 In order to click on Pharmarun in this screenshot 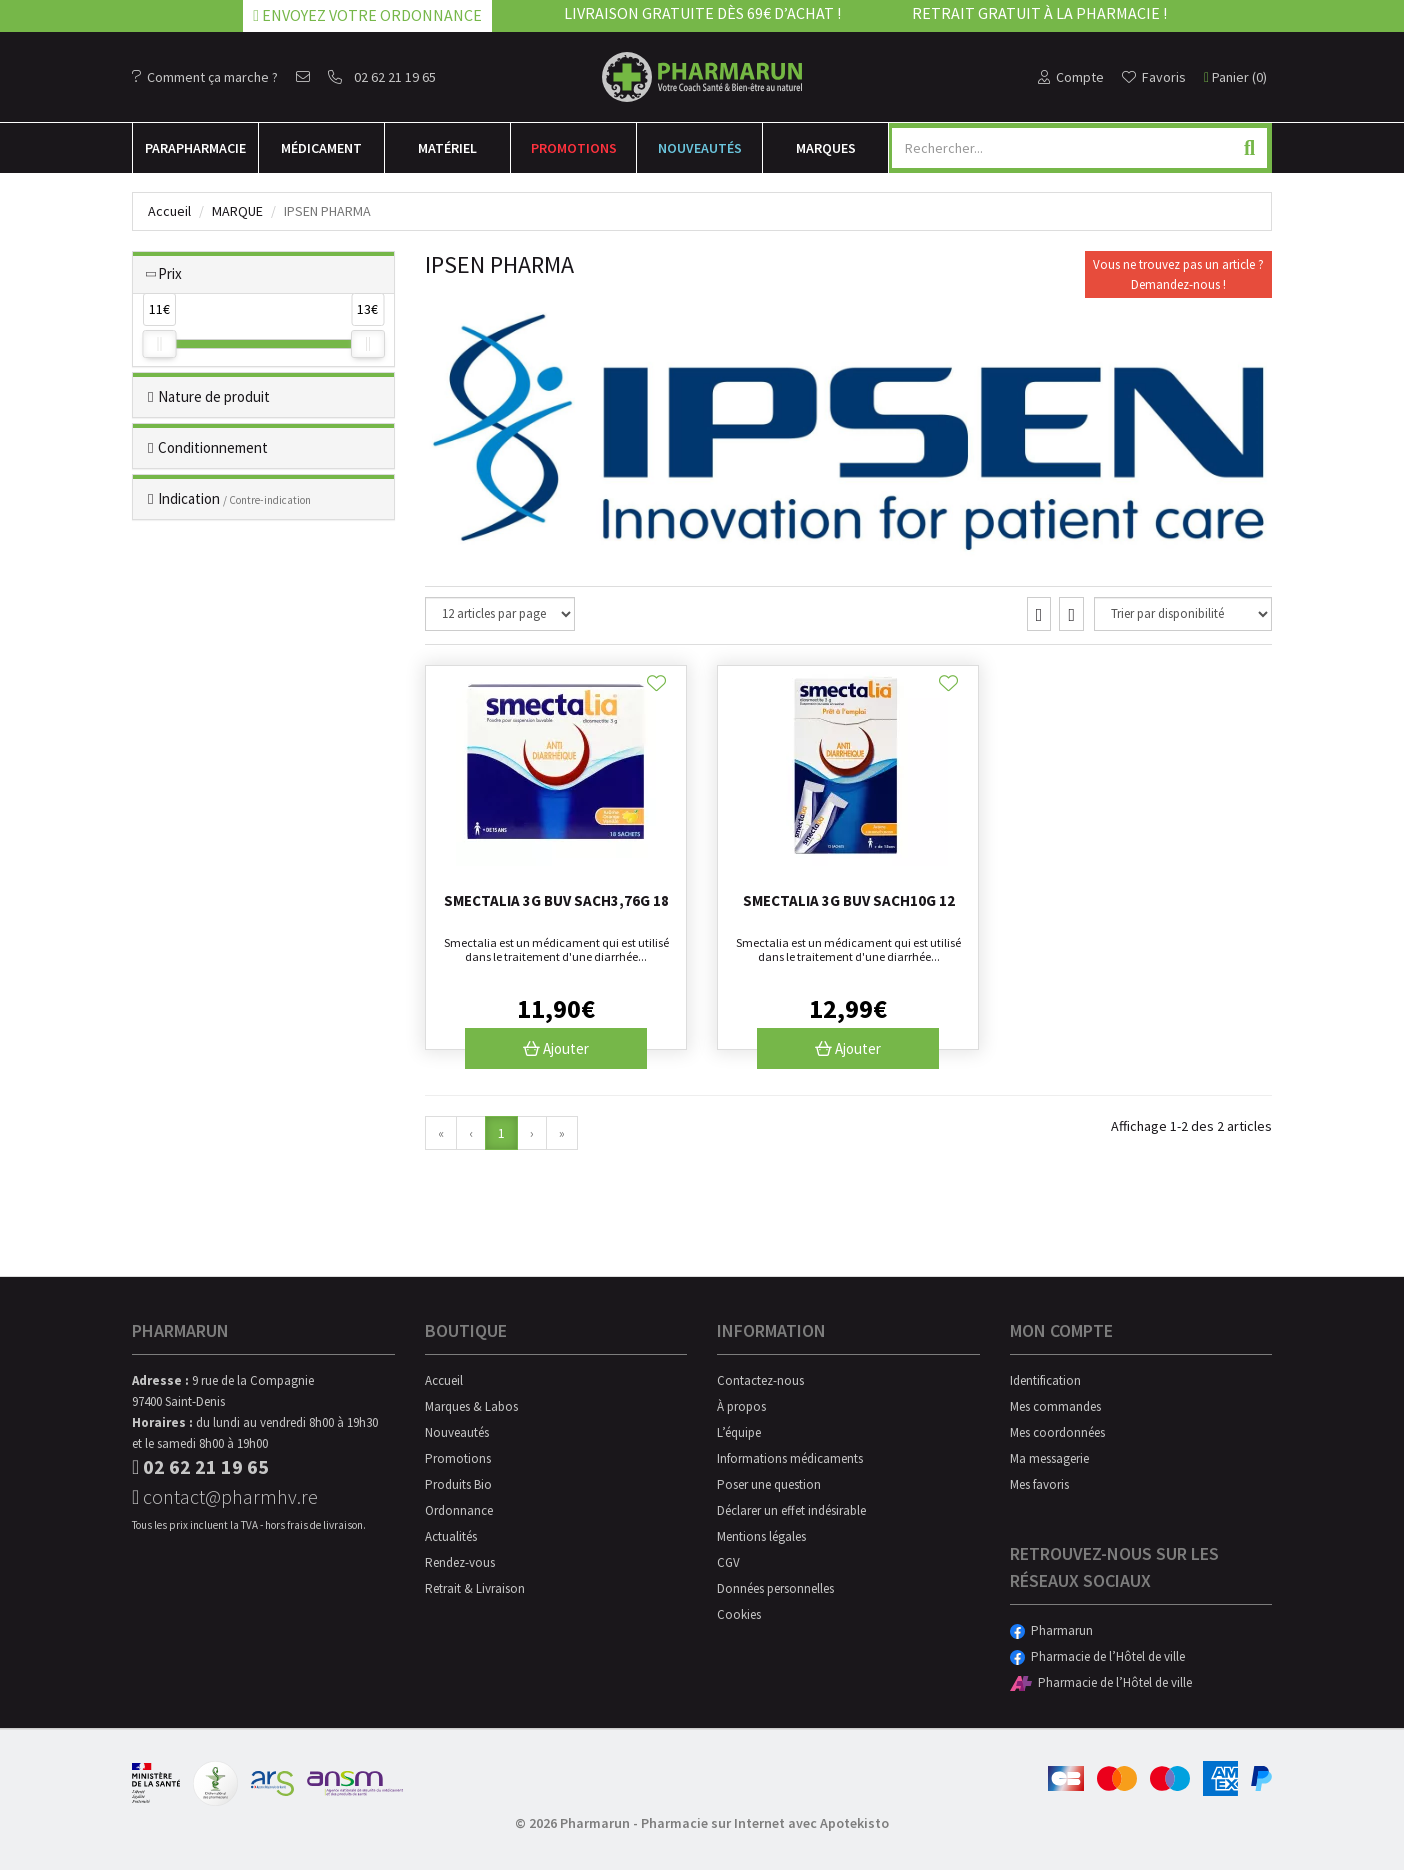, I will do `click(1051, 1630)`.